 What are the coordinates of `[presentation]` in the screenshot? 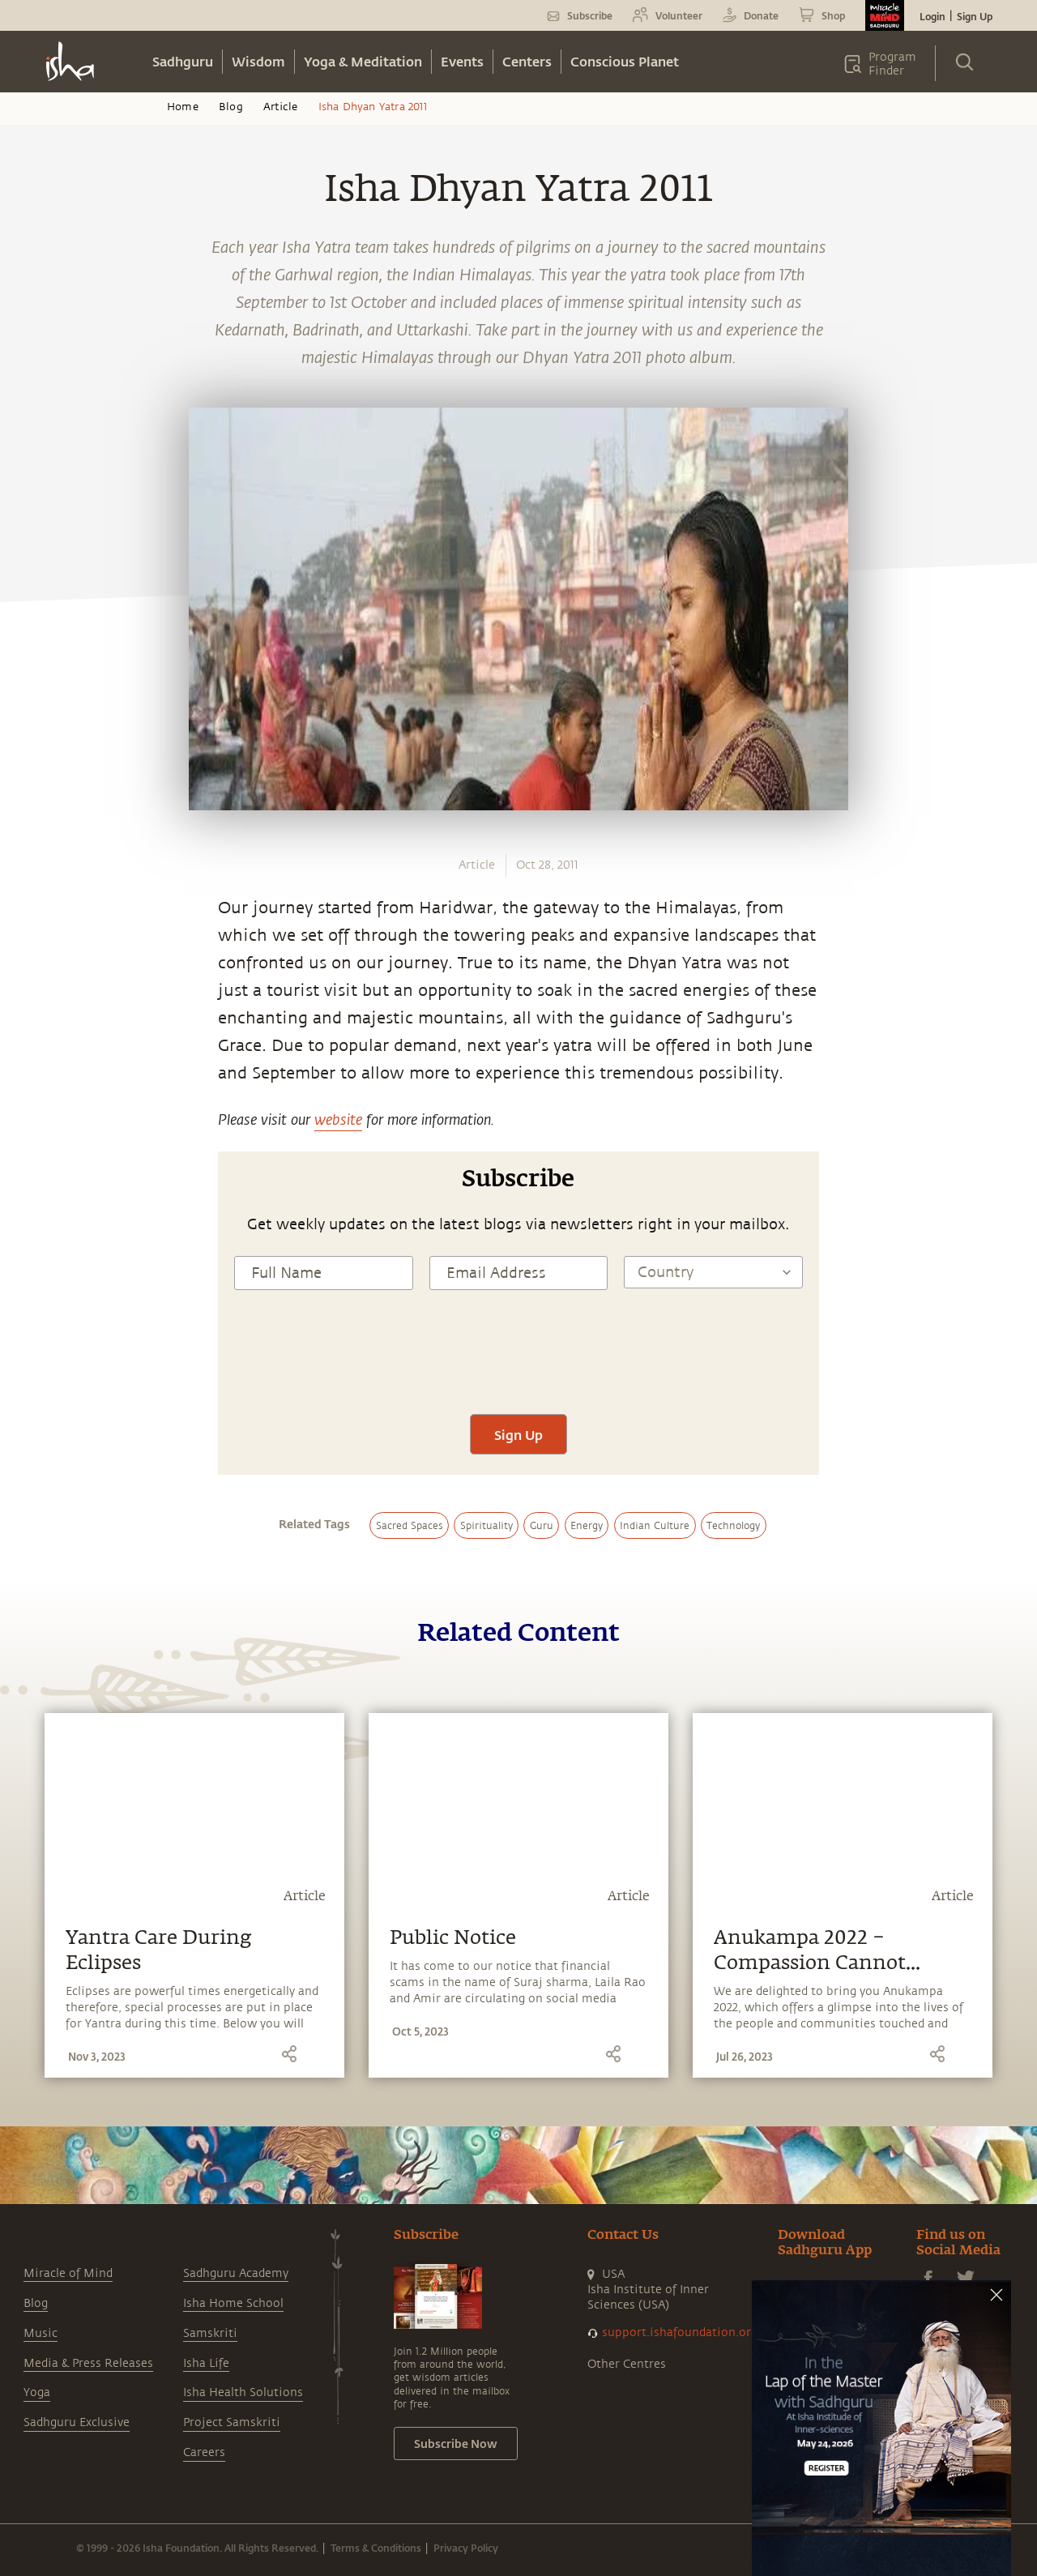 It's located at (518, 1366).